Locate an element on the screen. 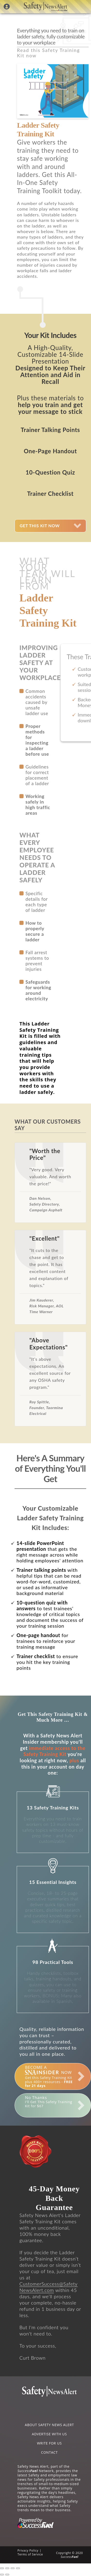 The image size is (91, 2576). [Share] is located at coordinates (7, 2568).